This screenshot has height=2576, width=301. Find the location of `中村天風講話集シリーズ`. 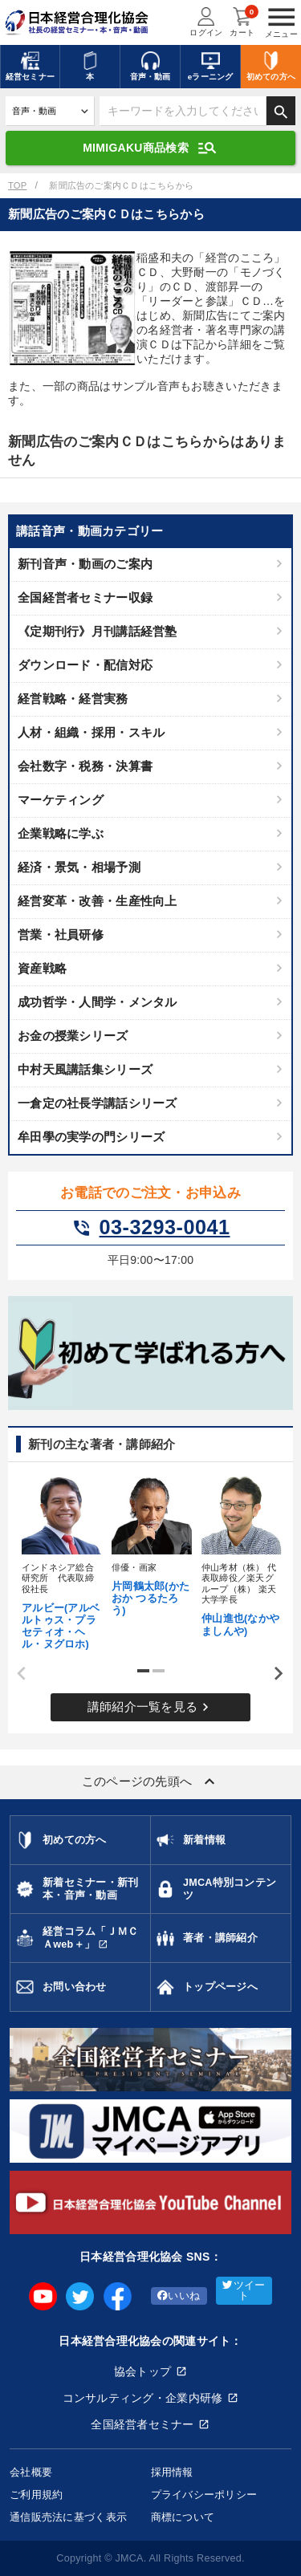

中村天風講話集シリーズ is located at coordinates (85, 1069).